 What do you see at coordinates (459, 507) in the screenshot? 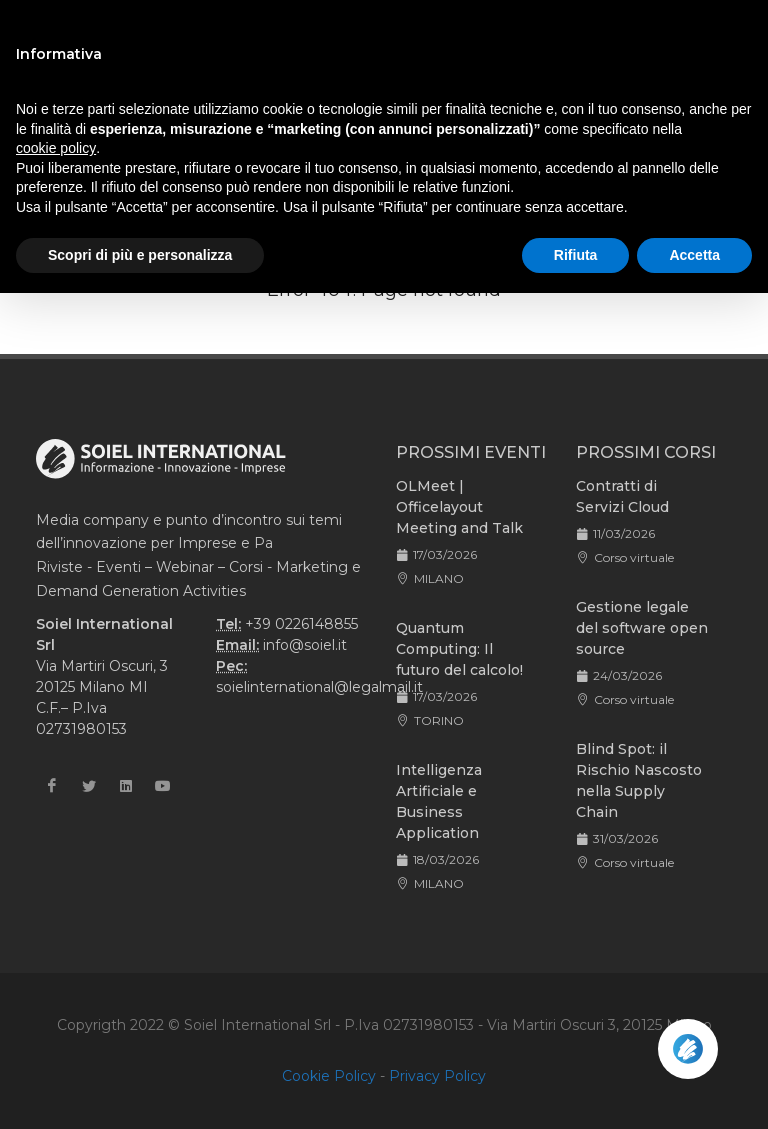
I see `OLMeet | Officelayout Meeting and Talk` at bounding box center [459, 507].